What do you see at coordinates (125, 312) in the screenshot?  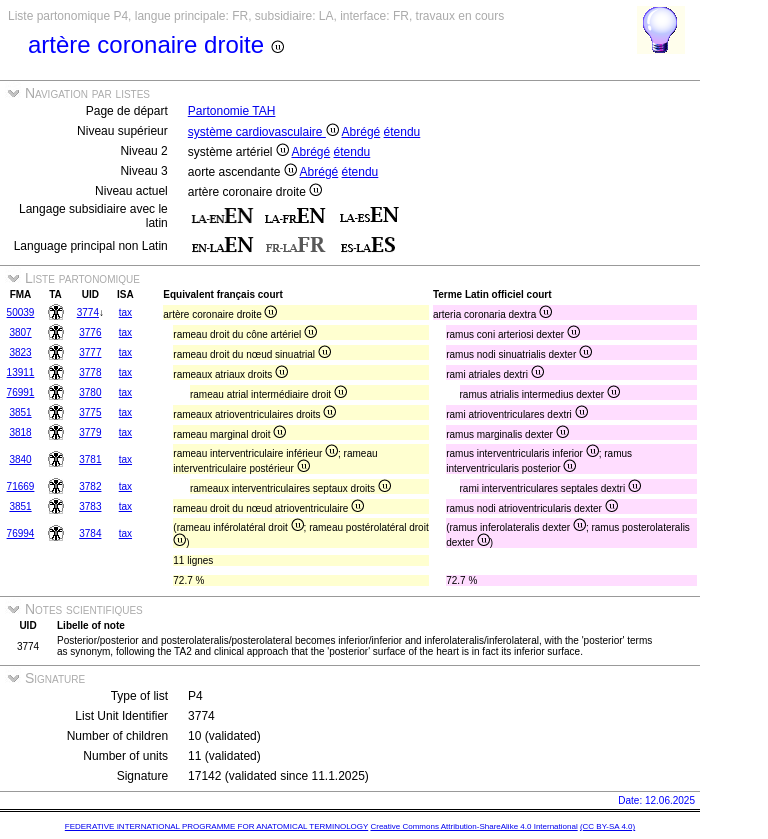 I see `tax` at bounding box center [125, 312].